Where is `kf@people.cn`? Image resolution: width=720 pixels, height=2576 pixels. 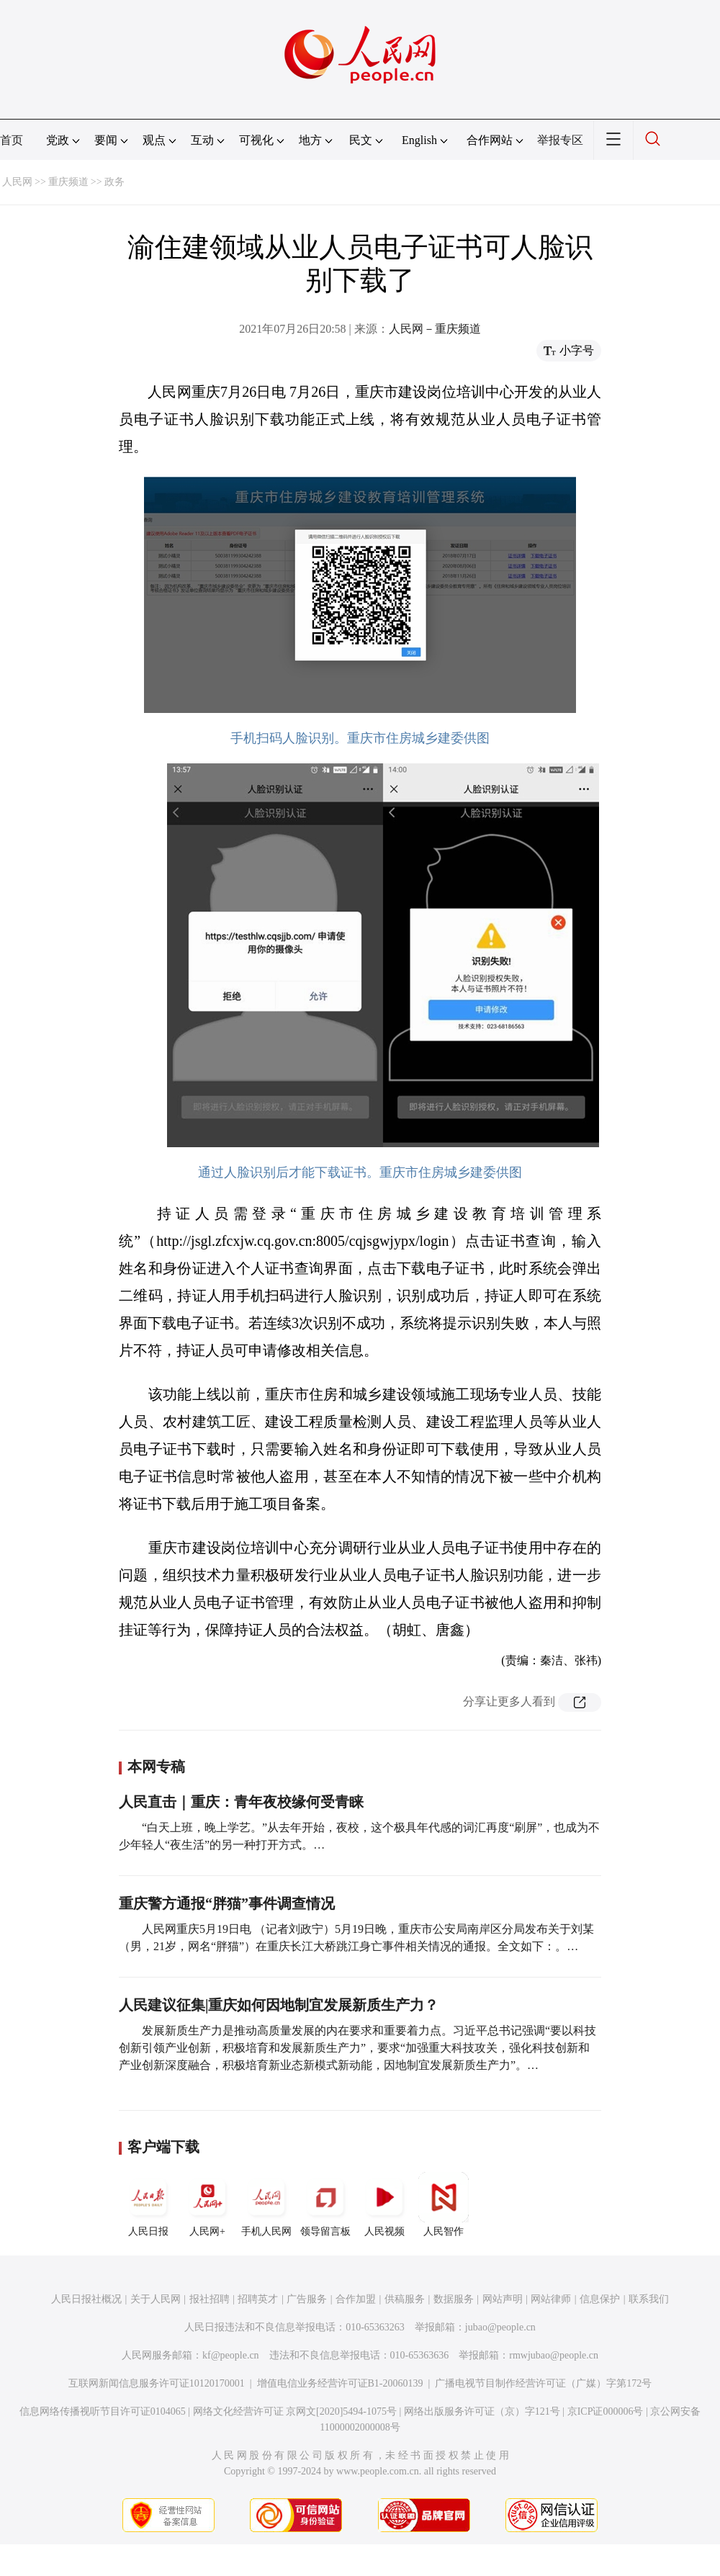
kf@people.cn is located at coordinates (230, 2355).